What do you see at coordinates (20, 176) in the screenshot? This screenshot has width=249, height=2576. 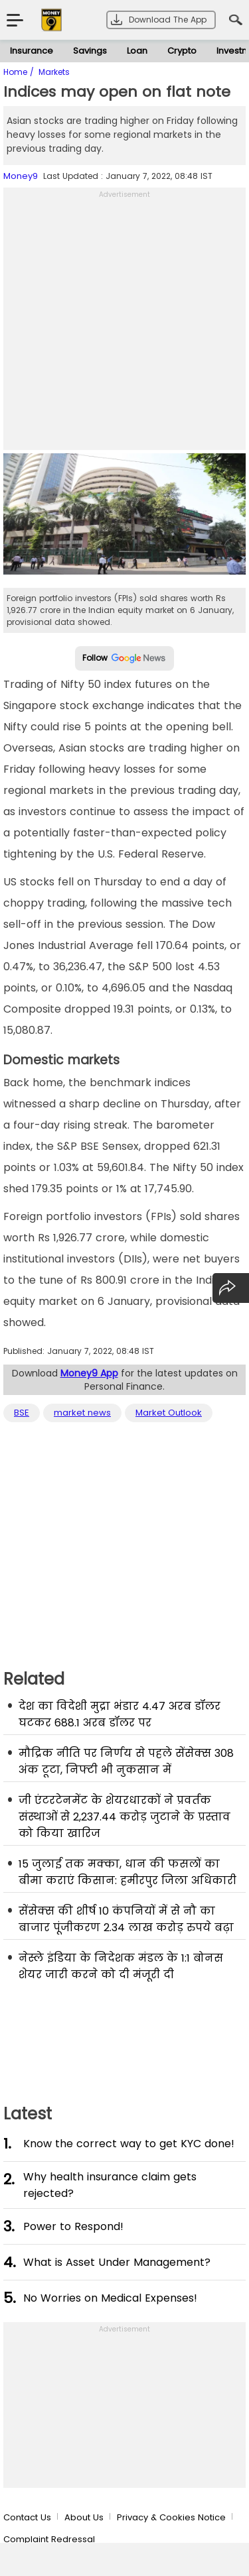 I see `Money9` at bounding box center [20, 176].